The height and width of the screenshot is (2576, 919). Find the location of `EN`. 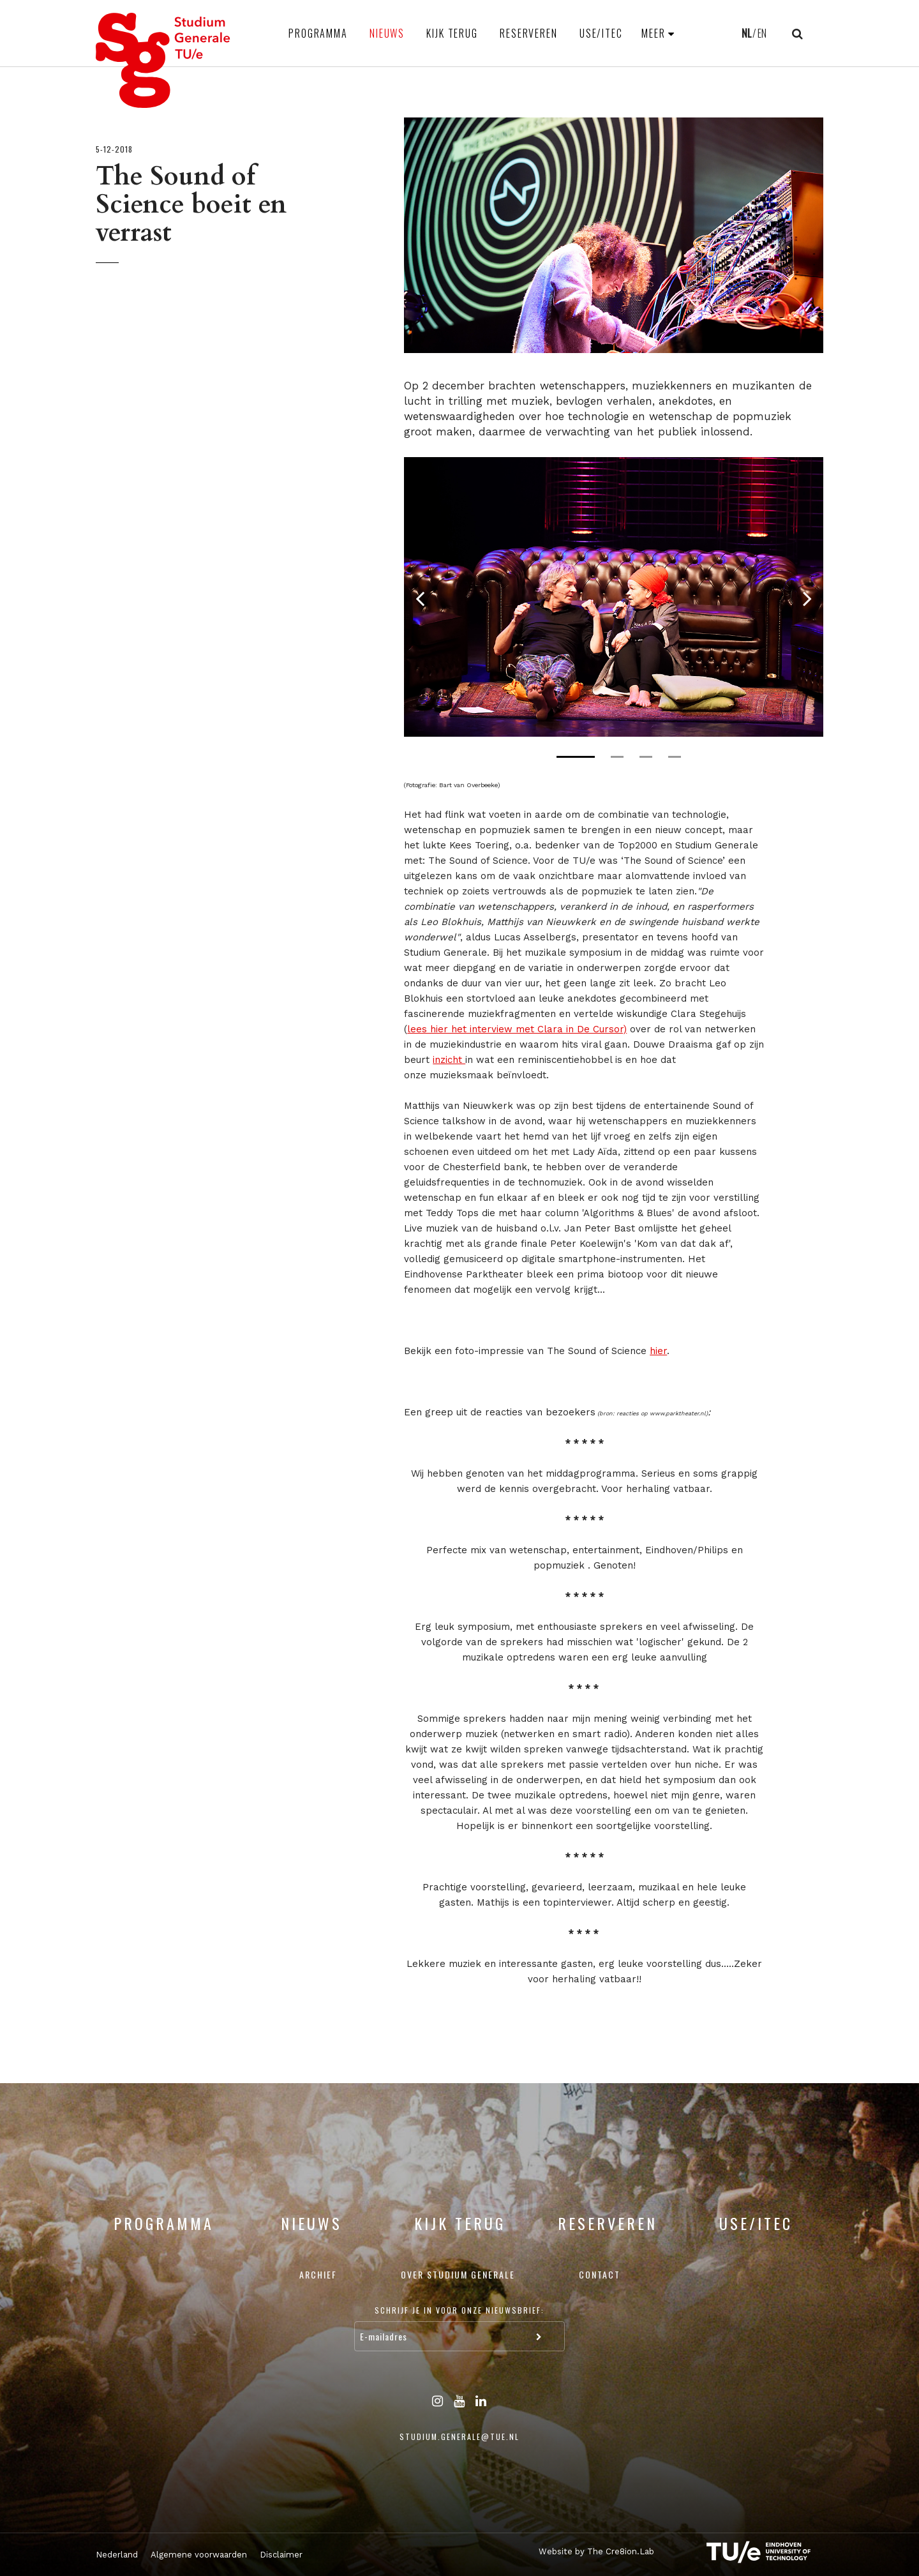

EN is located at coordinates (762, 33).